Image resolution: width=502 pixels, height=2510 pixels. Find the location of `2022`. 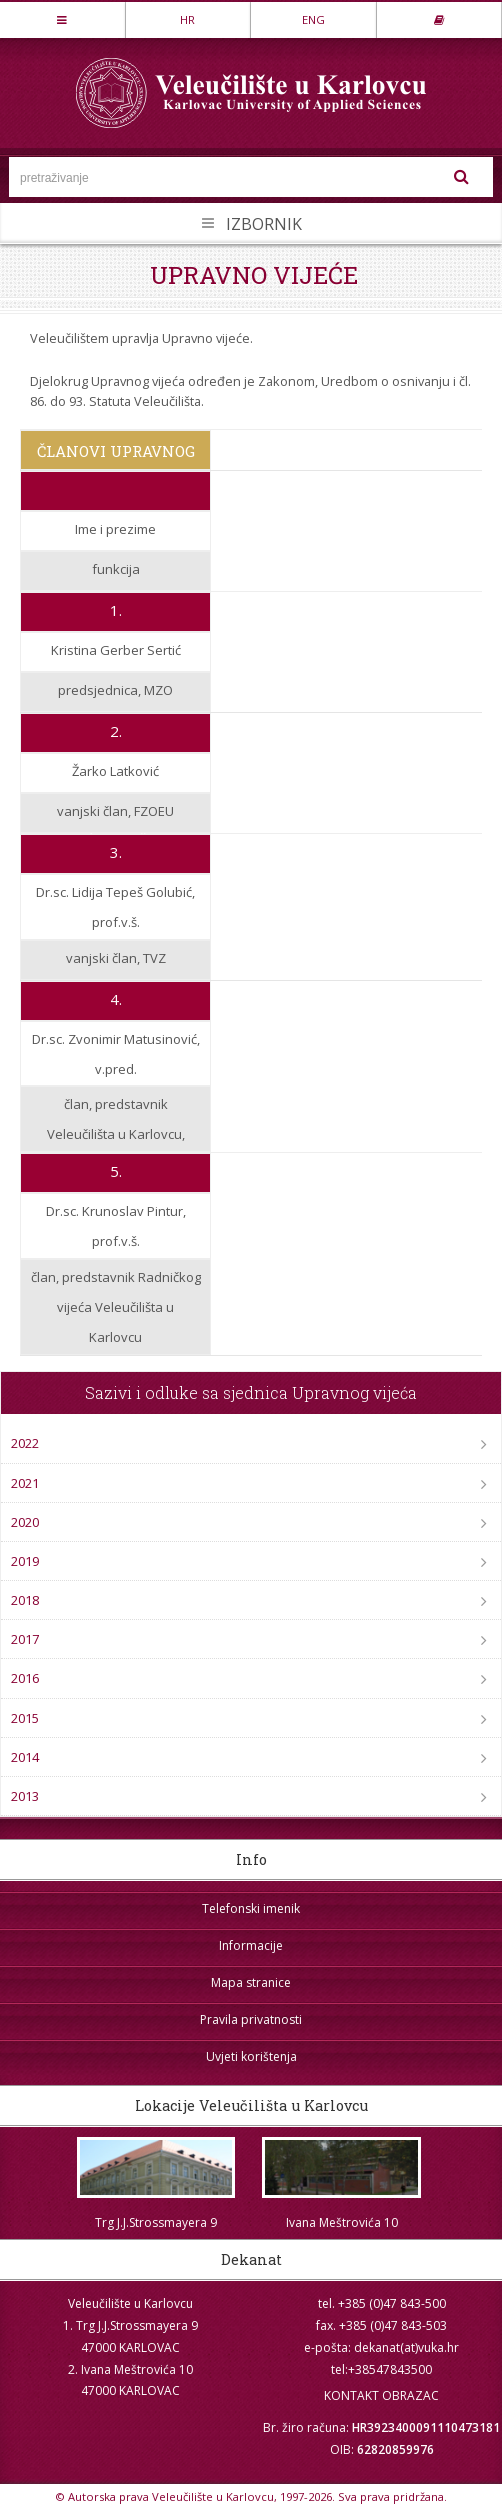

2022 is located at coordinates (25, 1443).